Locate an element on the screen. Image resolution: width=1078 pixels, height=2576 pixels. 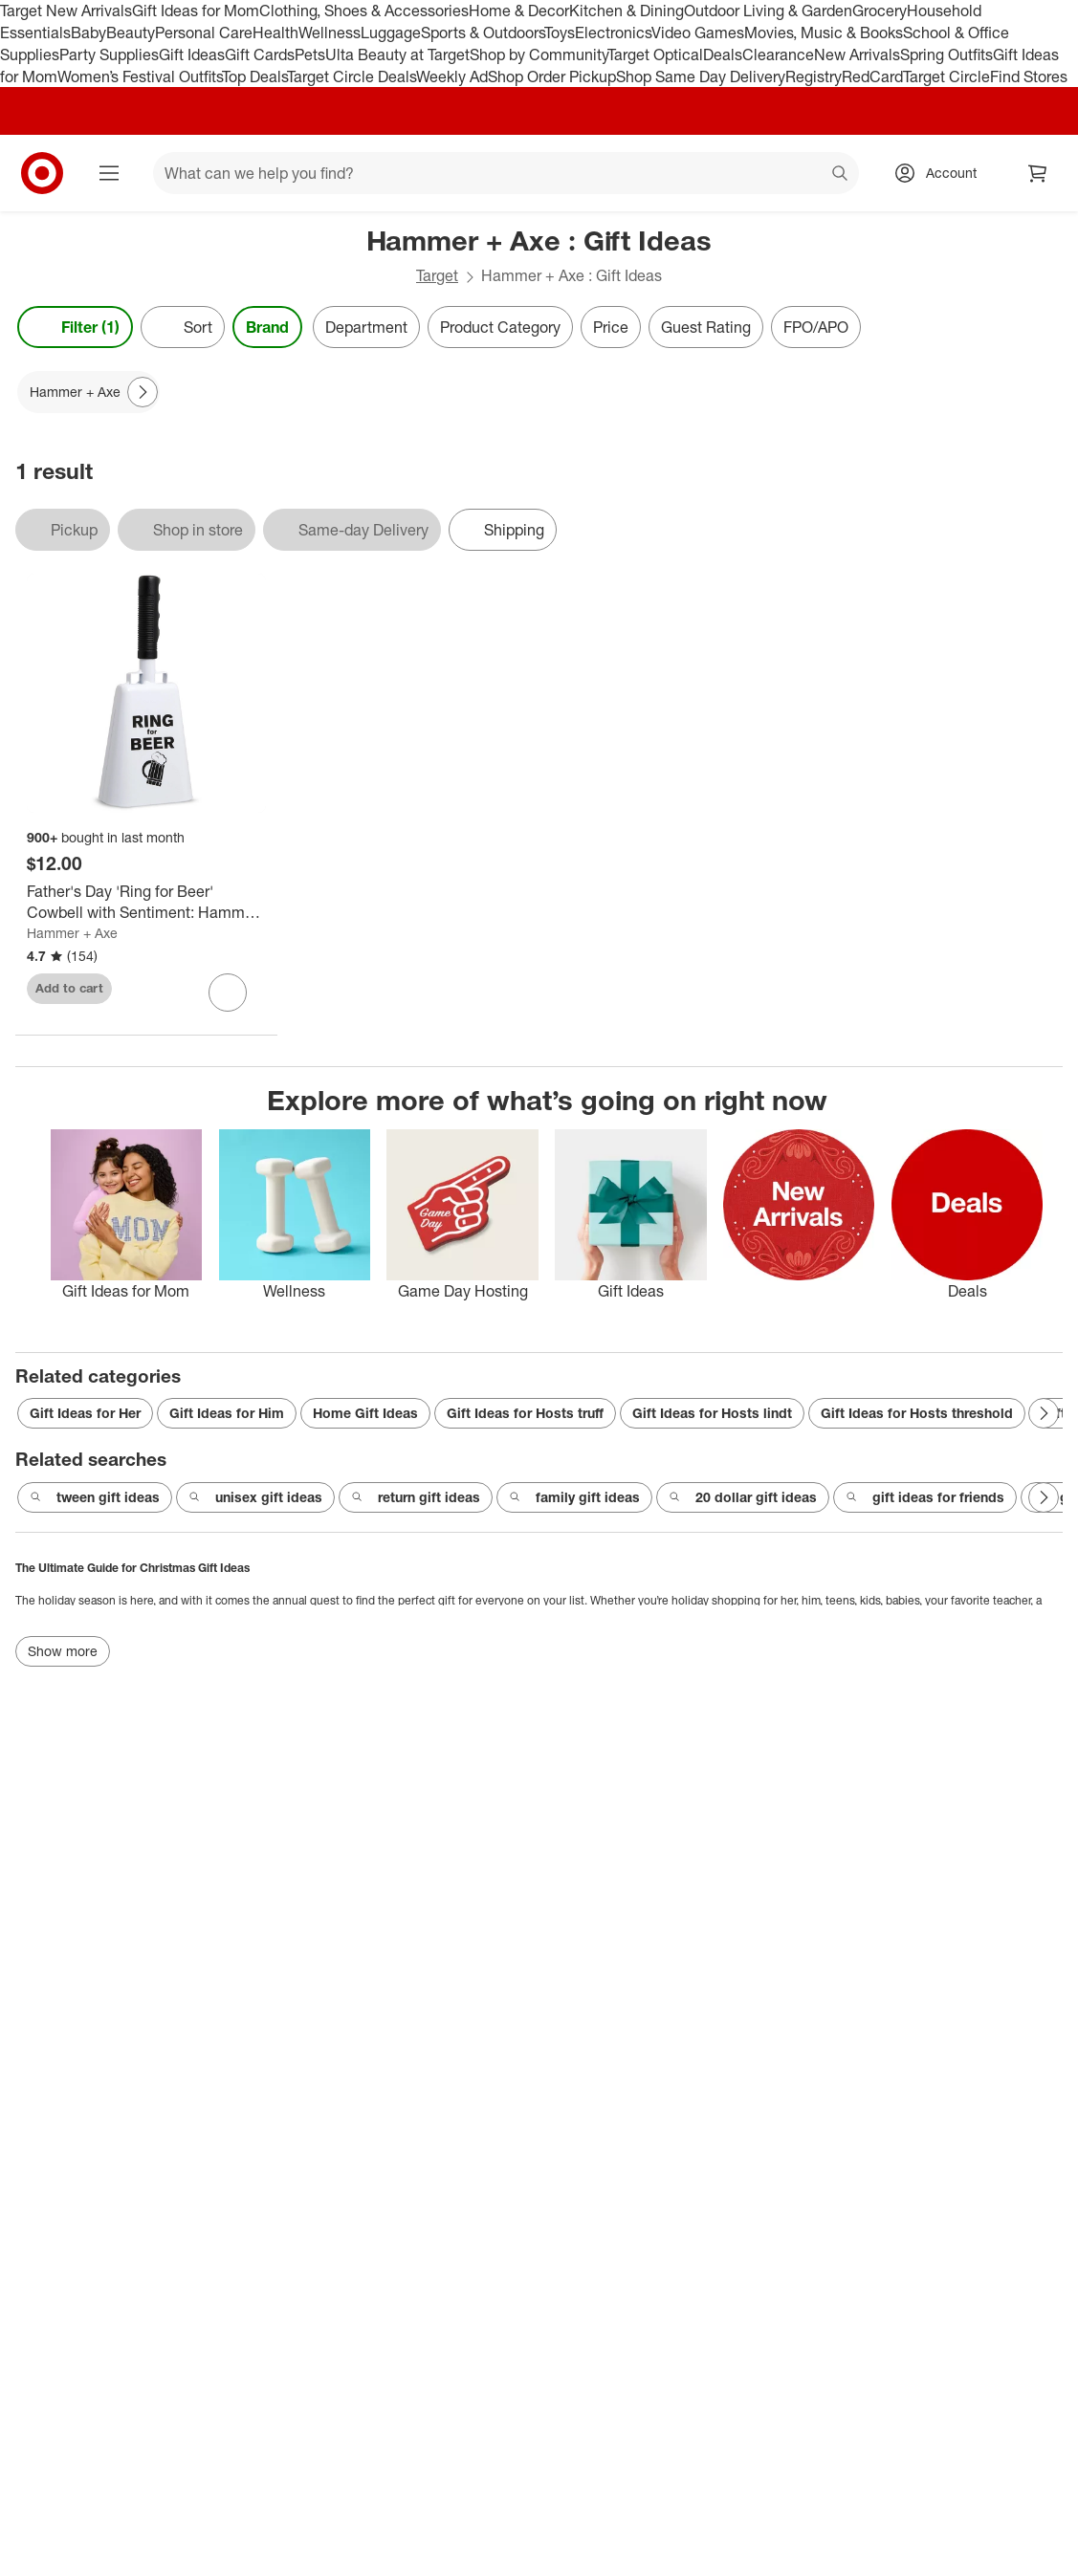
Gift Ideas for Hosts lindt is located at coordinates (712, 1413).